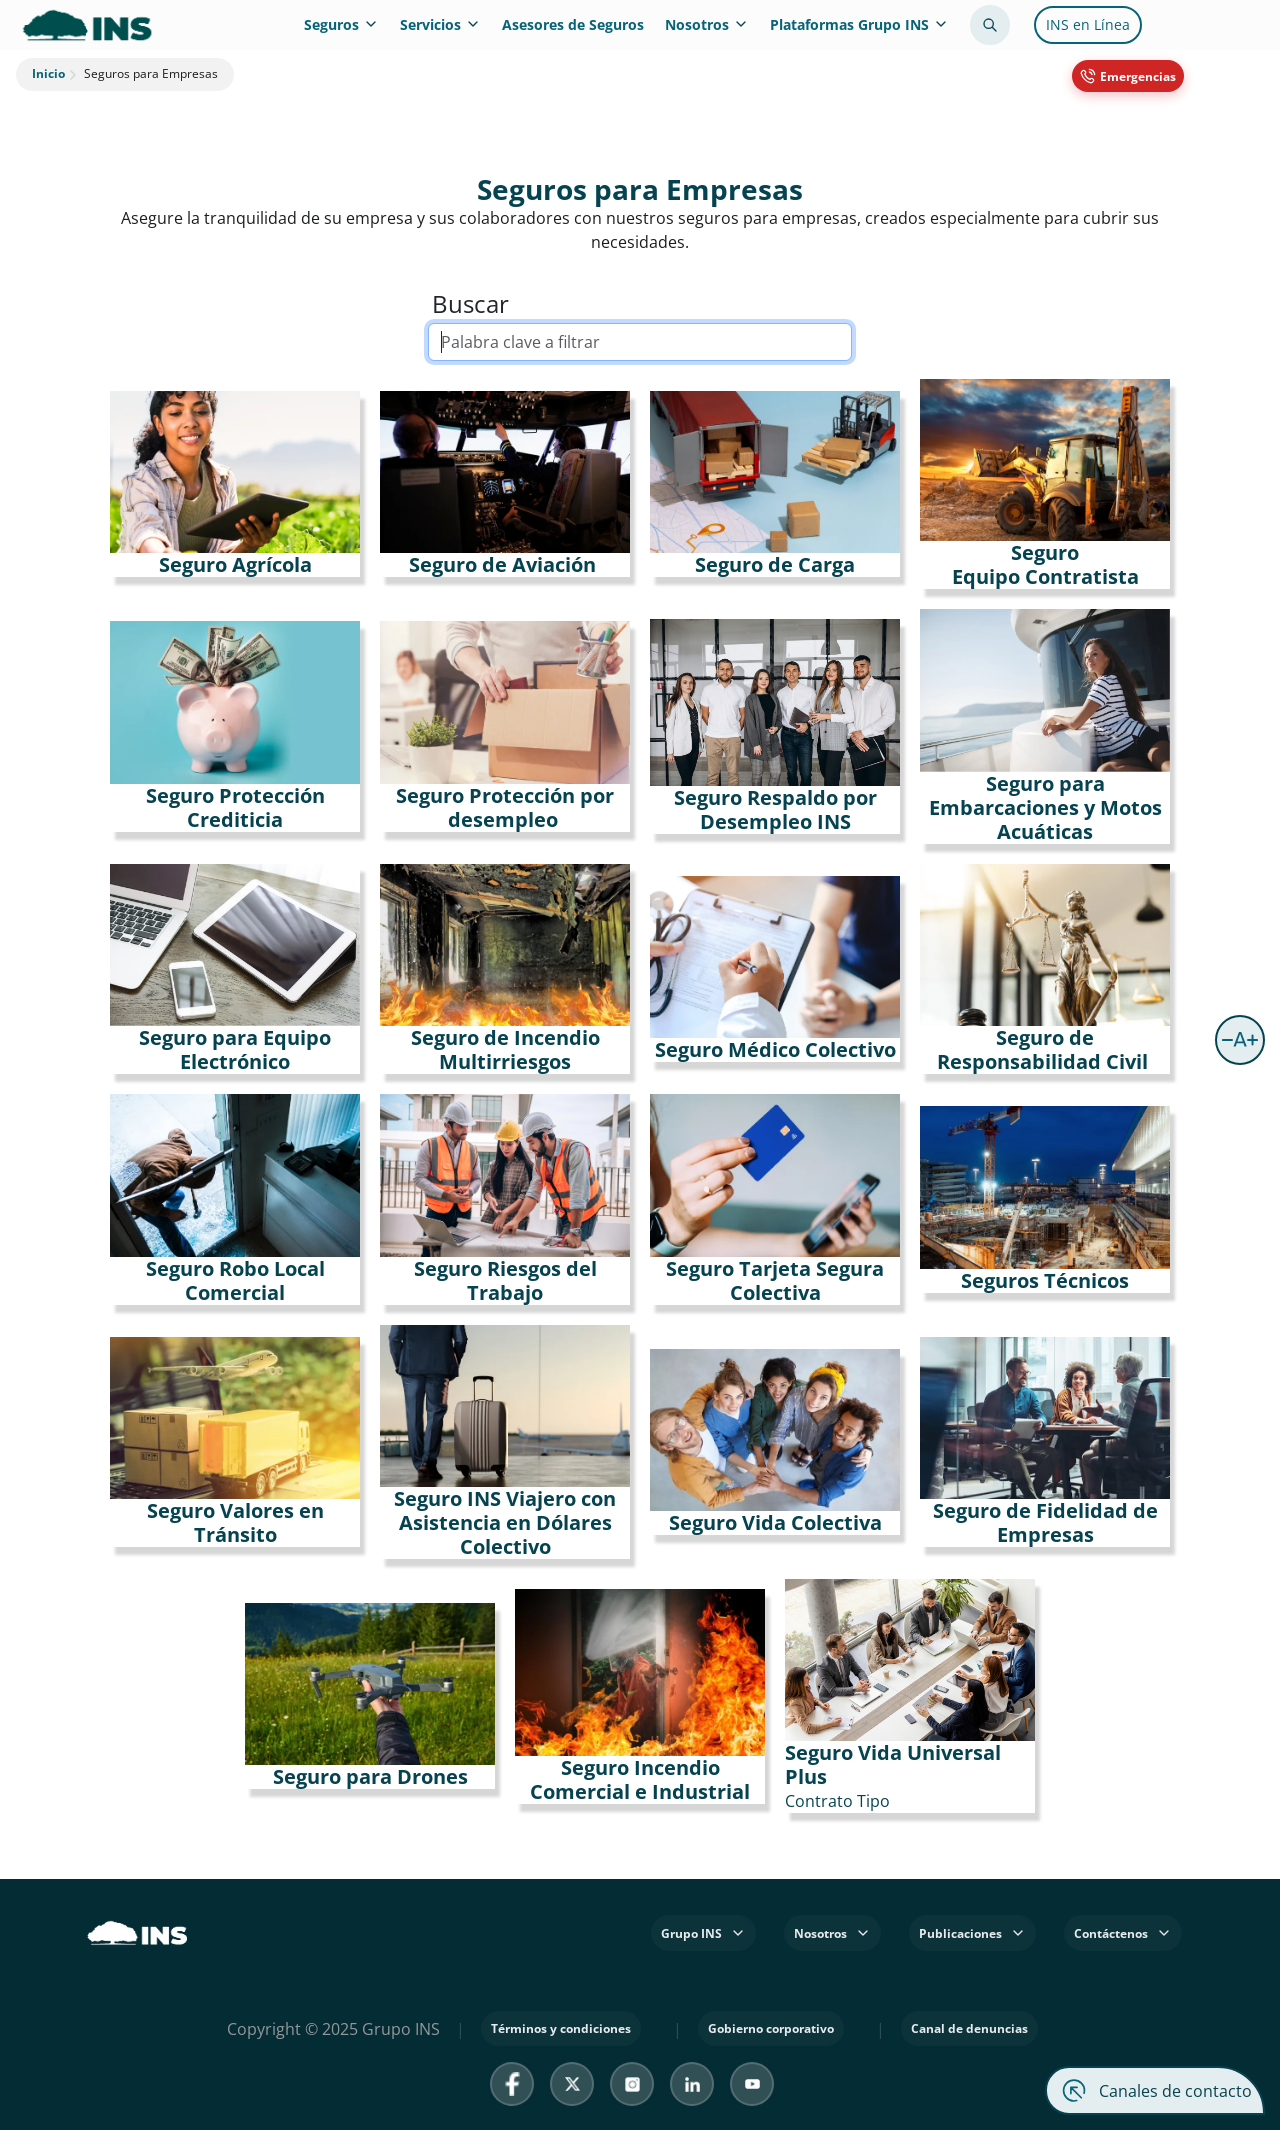  I want to click on Asesores de Seguros, so click(573, 24).